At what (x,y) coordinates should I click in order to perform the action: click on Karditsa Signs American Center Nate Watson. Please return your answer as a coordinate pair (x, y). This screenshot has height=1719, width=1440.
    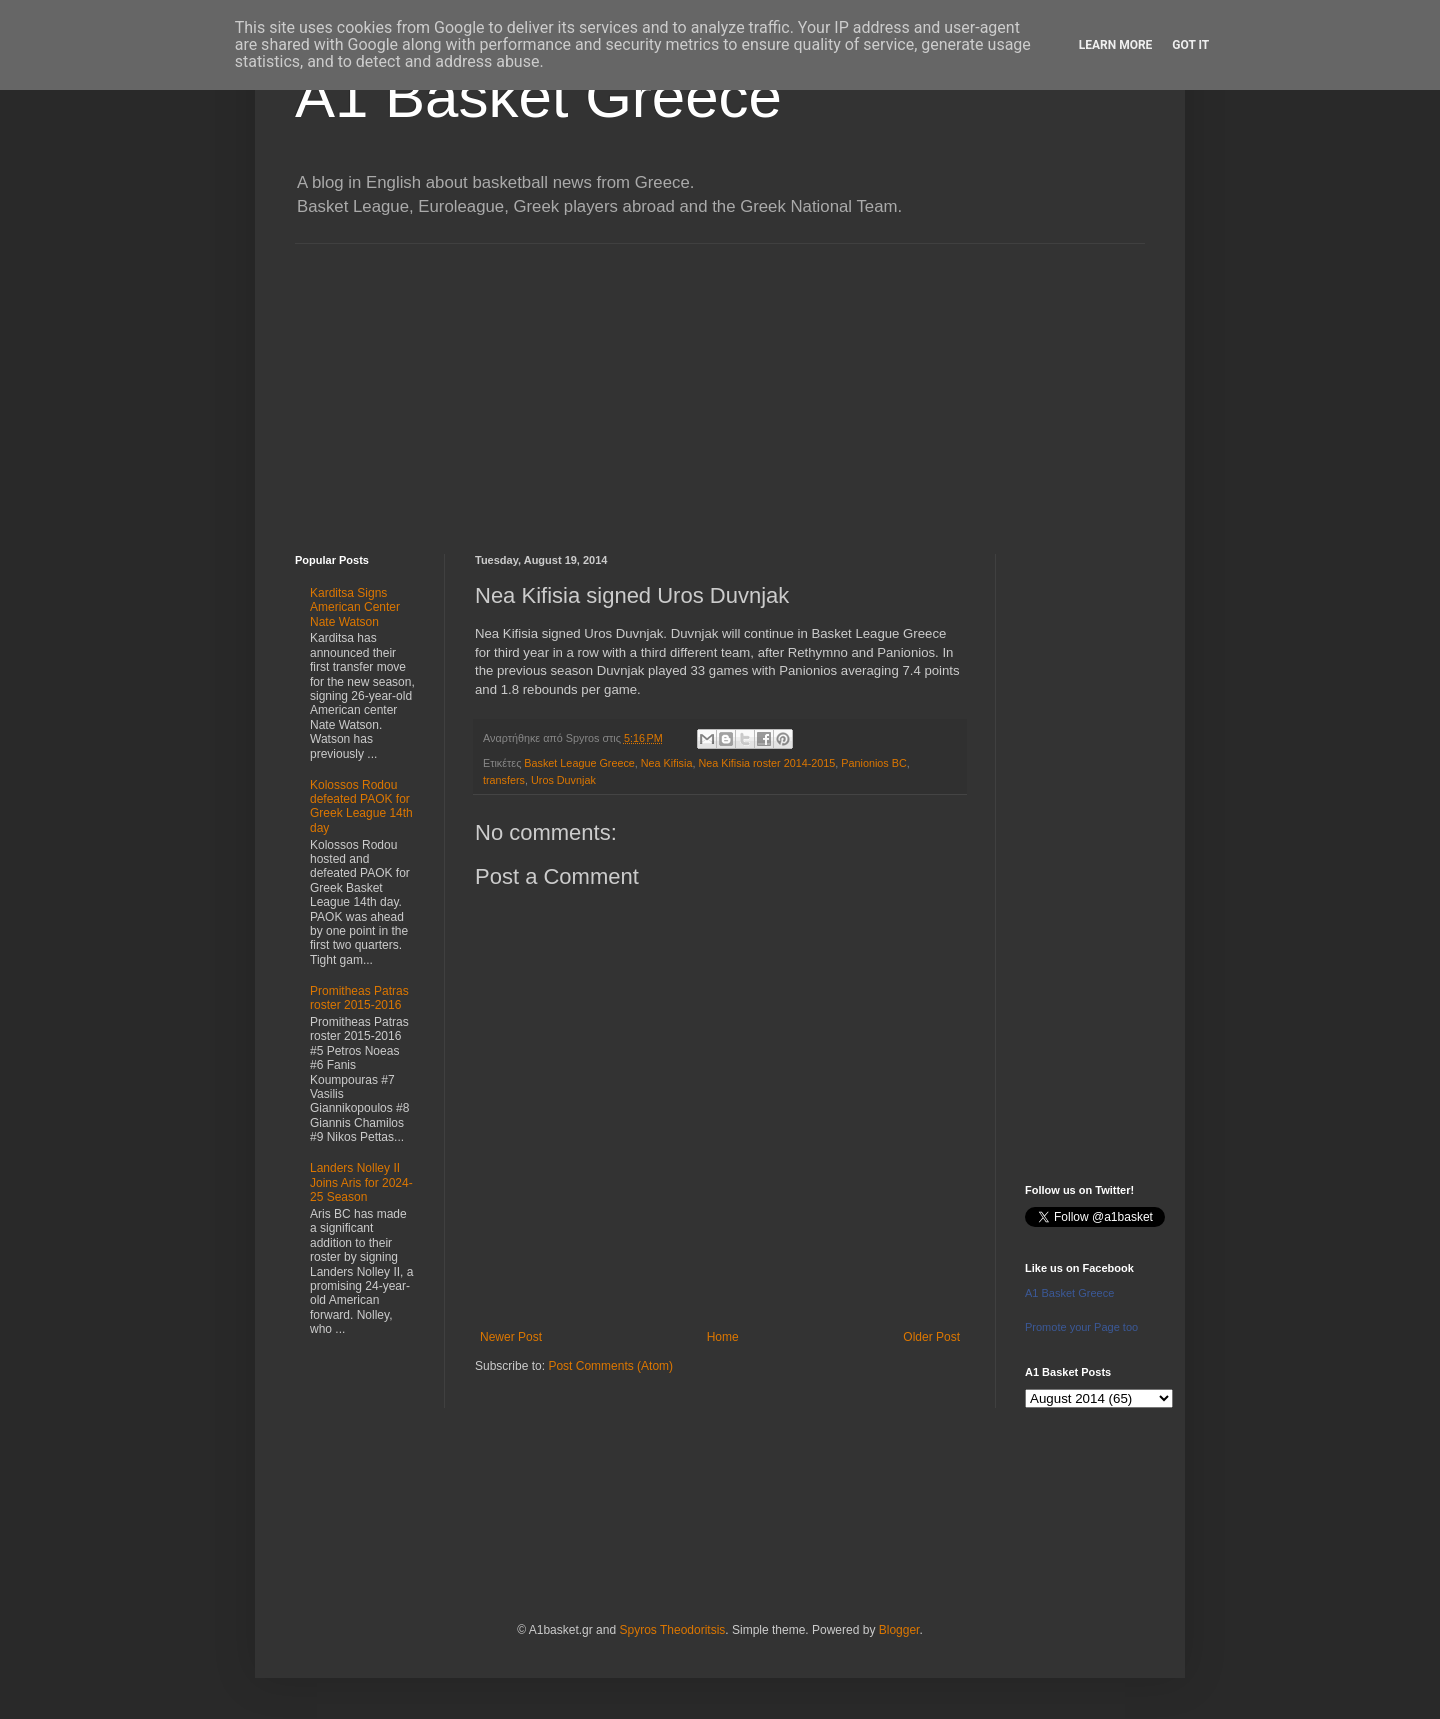
    Looking at the image, I should click on (355, 607).